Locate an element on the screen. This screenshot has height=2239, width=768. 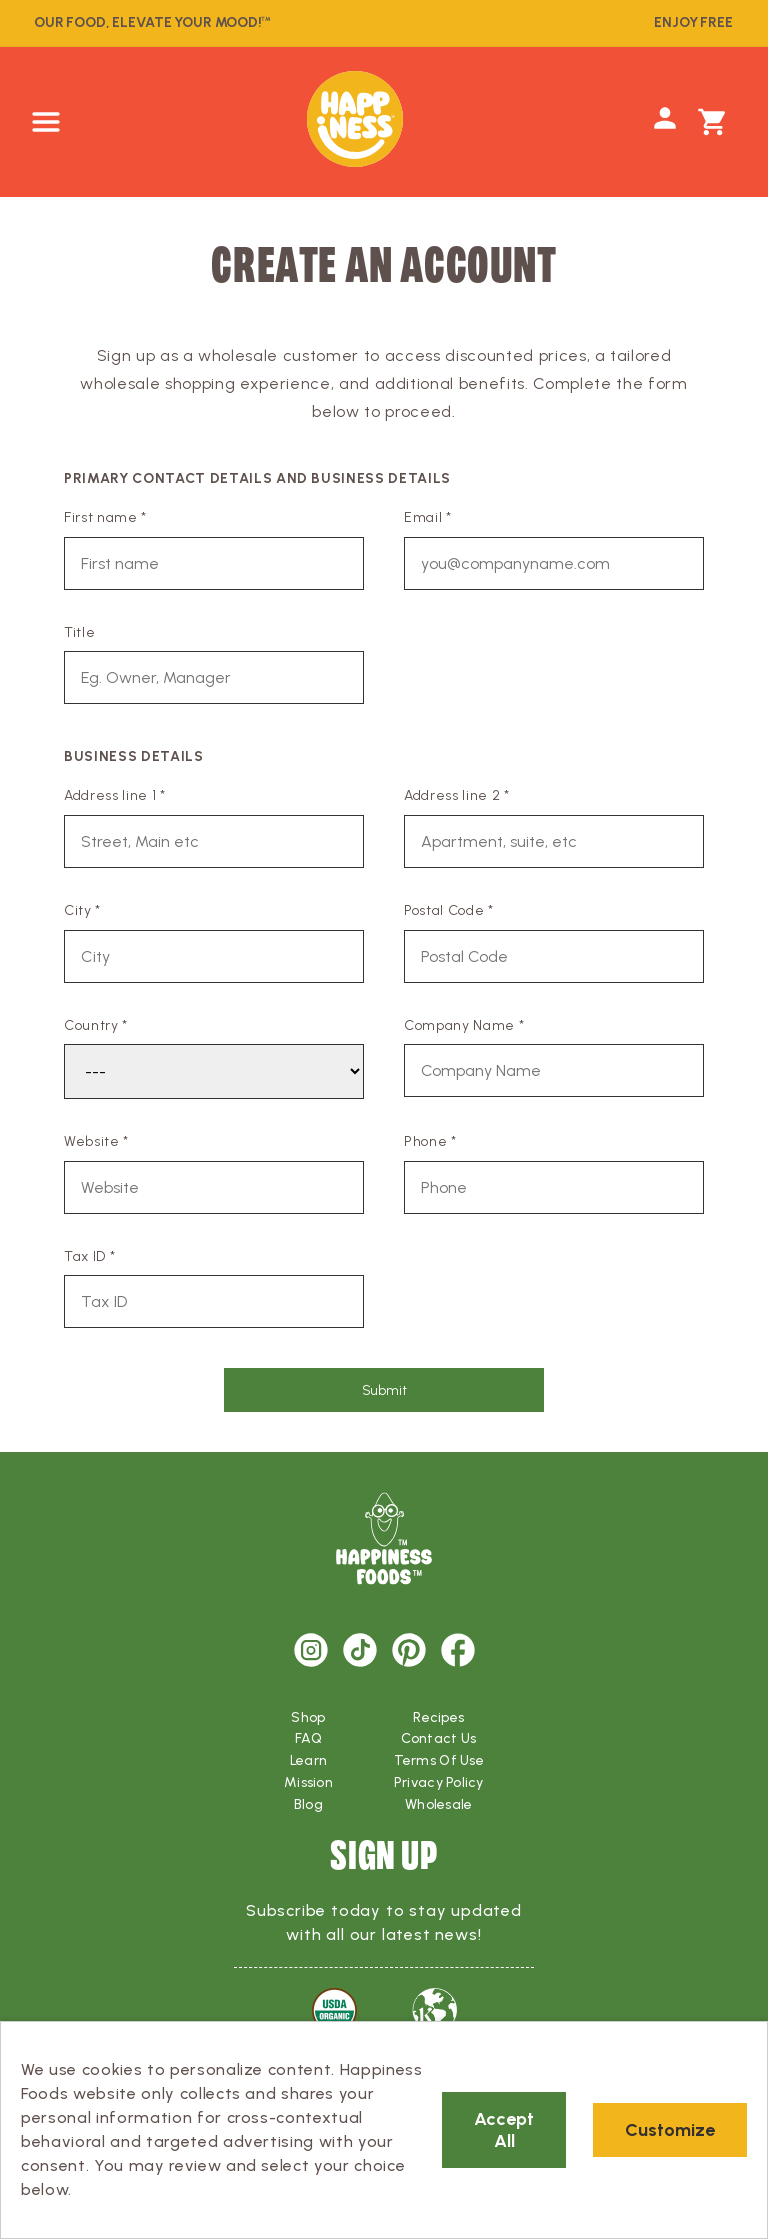
Learn is located at coordinates (308, 1760).